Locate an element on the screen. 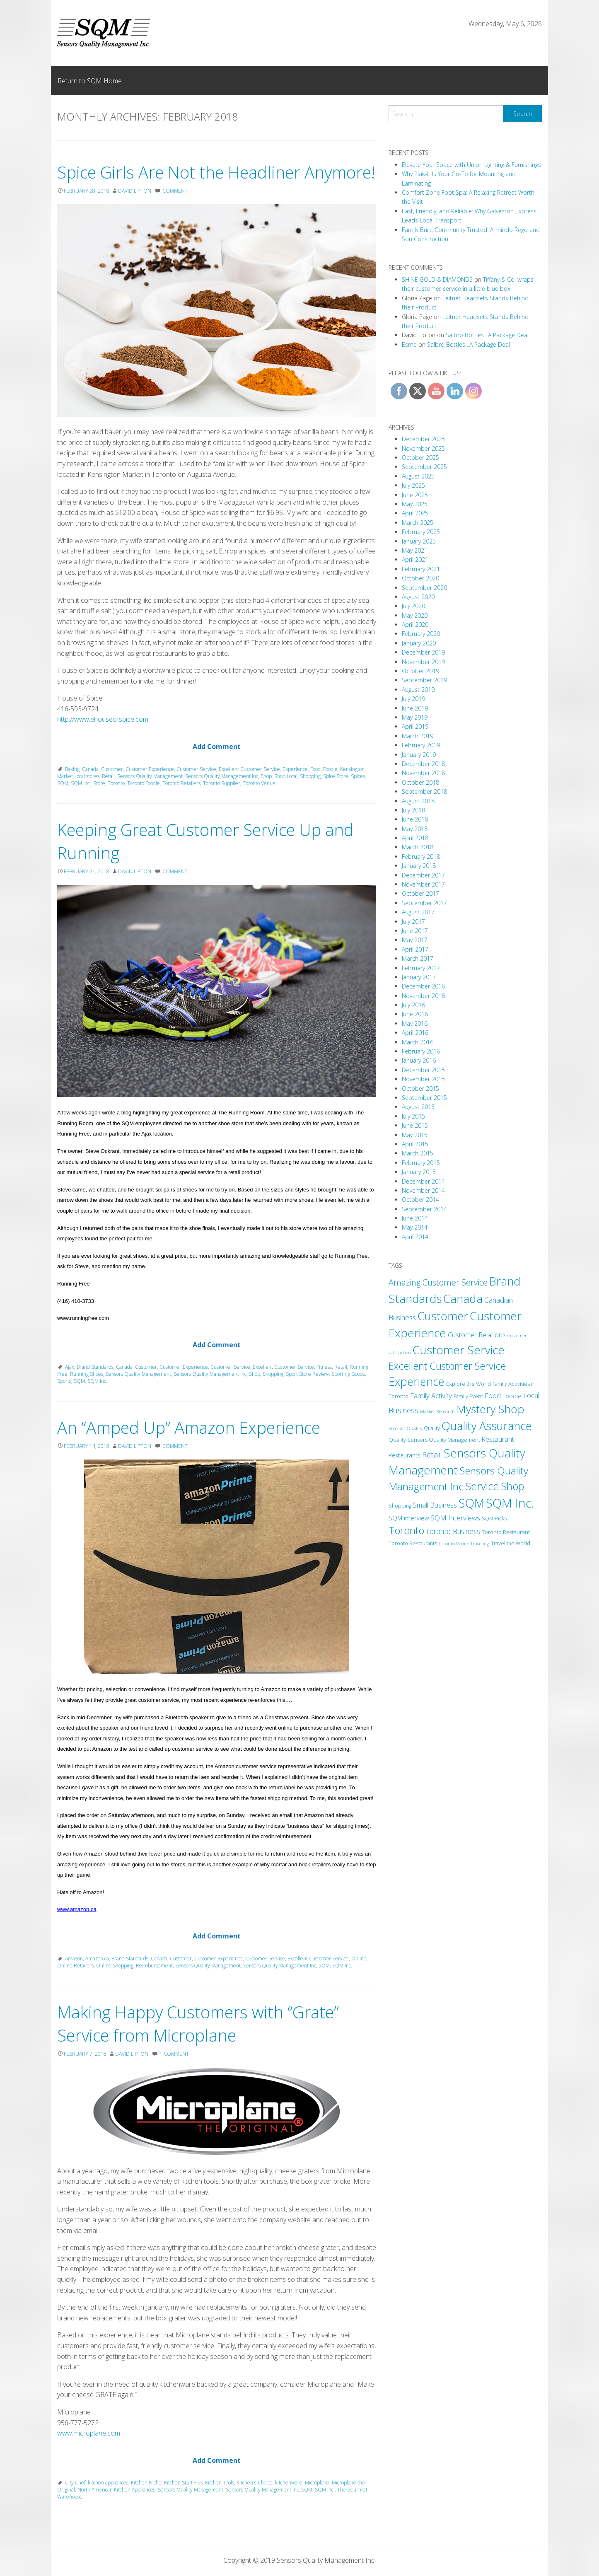 This screenshot has width=599, height=2576. 1 Comment is located at coordinates (174, 2053).